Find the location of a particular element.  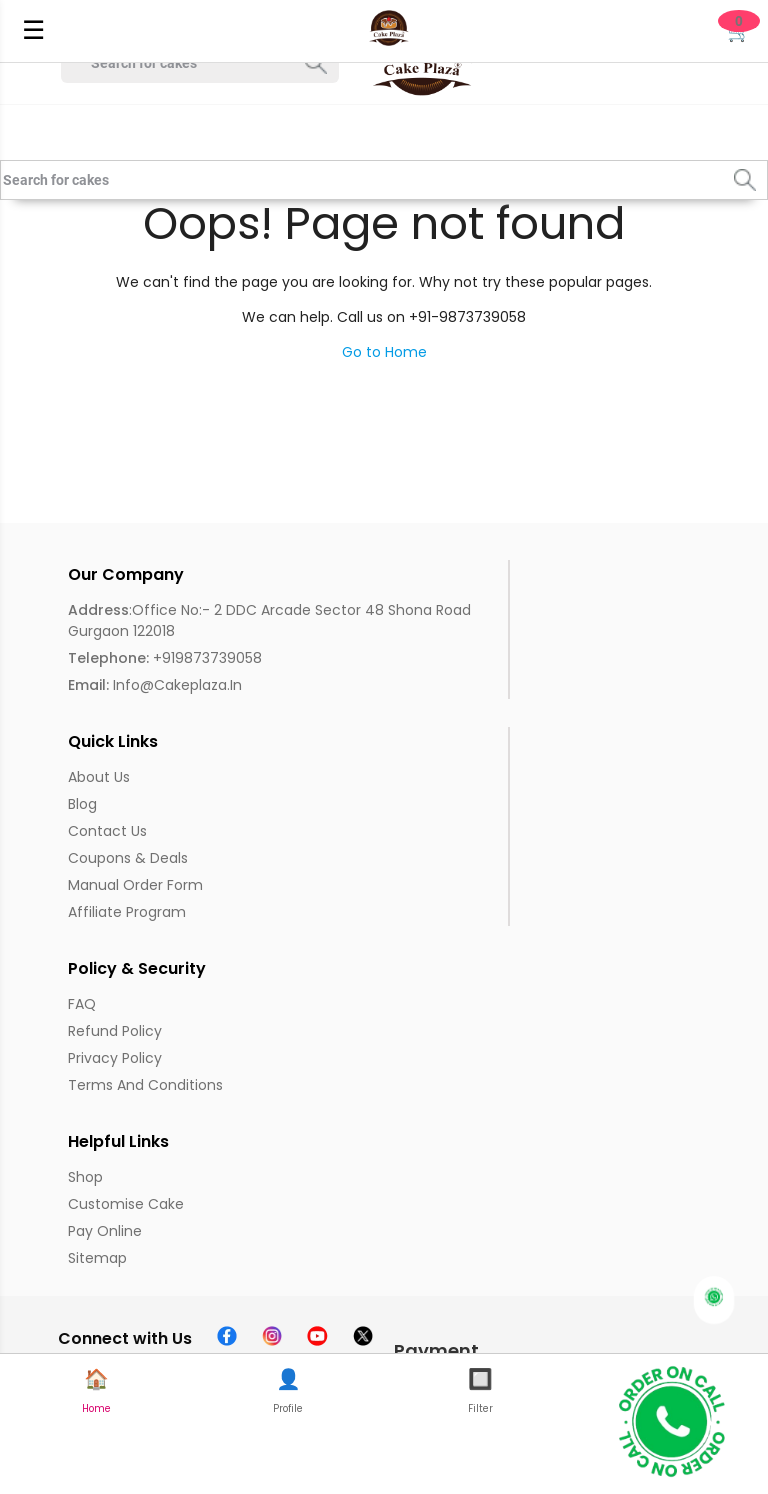

Manual Order Form is located at coordinates (135, 885).